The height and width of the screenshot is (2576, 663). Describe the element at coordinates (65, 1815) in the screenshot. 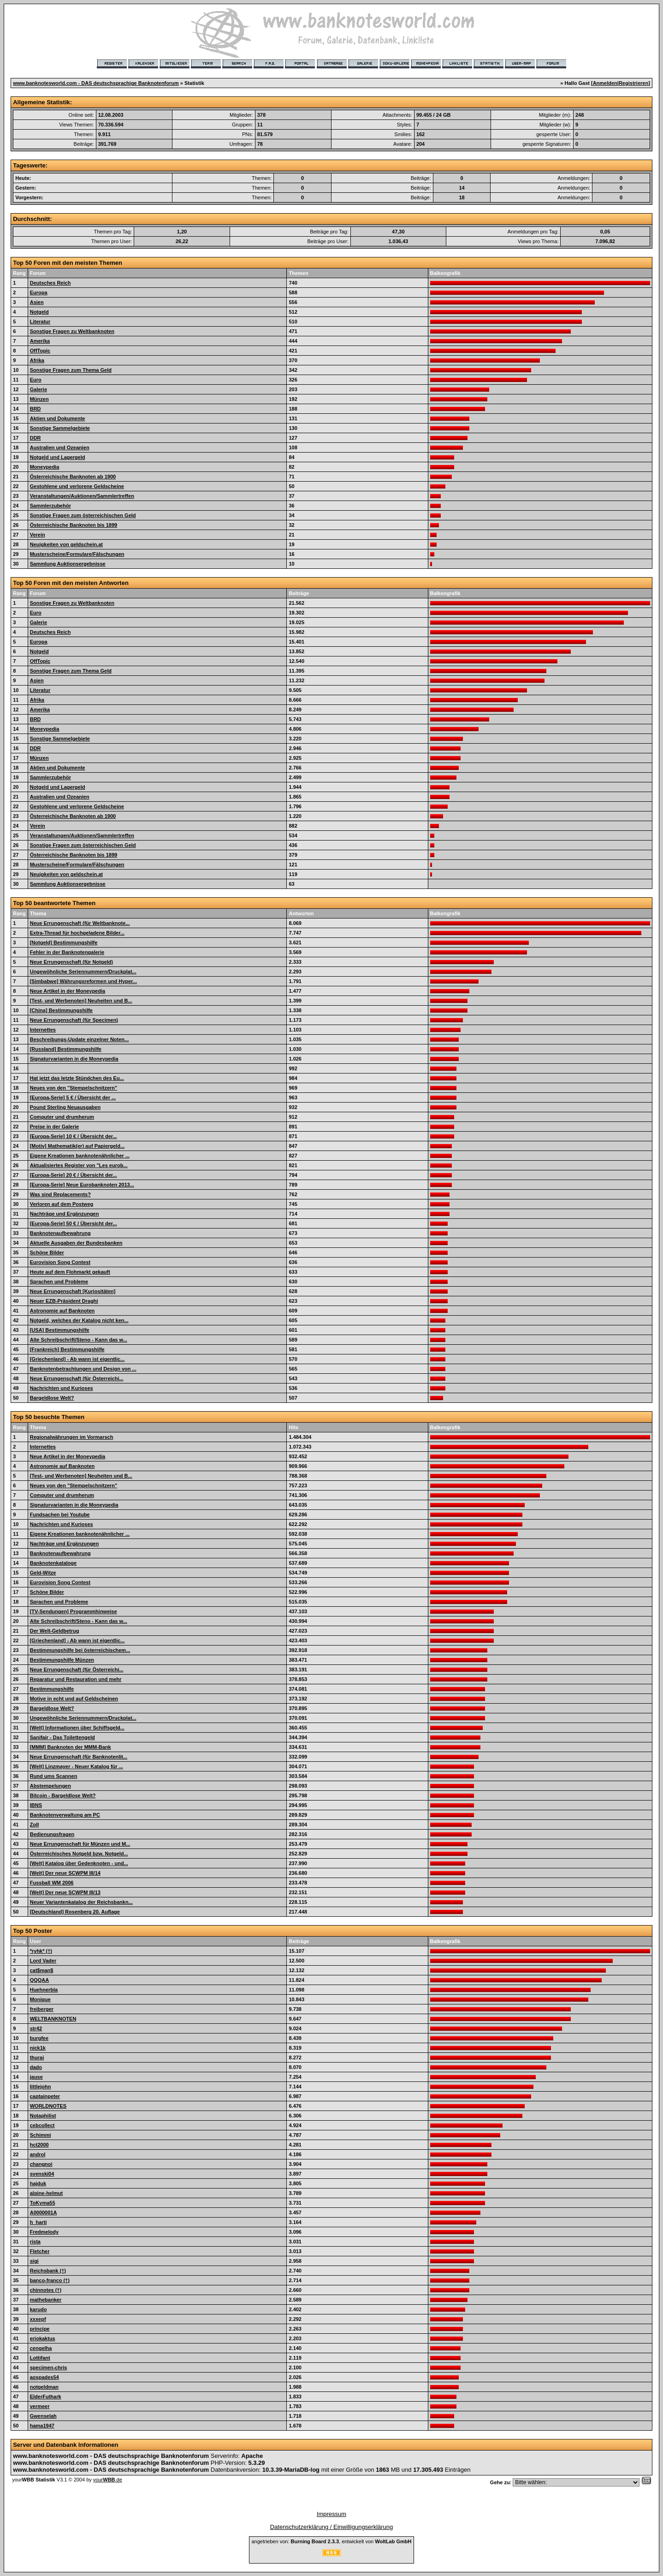

I see `Banknotenverwaltung am PC` at that location.